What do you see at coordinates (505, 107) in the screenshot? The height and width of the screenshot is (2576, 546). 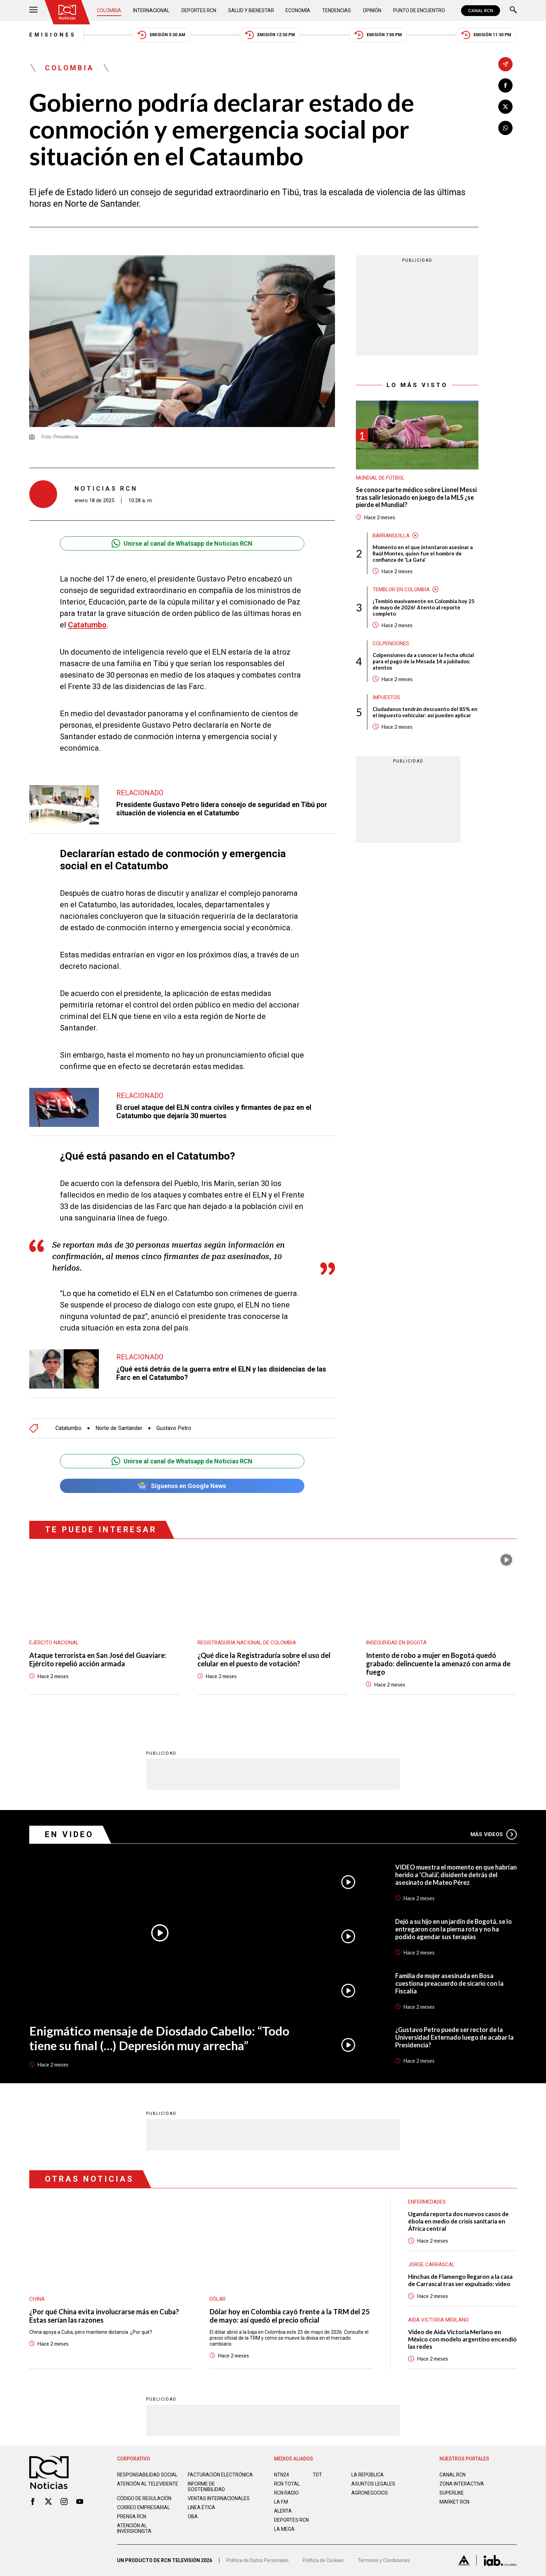 I see `[Compartir en X]` at bounding box center [505, 107].